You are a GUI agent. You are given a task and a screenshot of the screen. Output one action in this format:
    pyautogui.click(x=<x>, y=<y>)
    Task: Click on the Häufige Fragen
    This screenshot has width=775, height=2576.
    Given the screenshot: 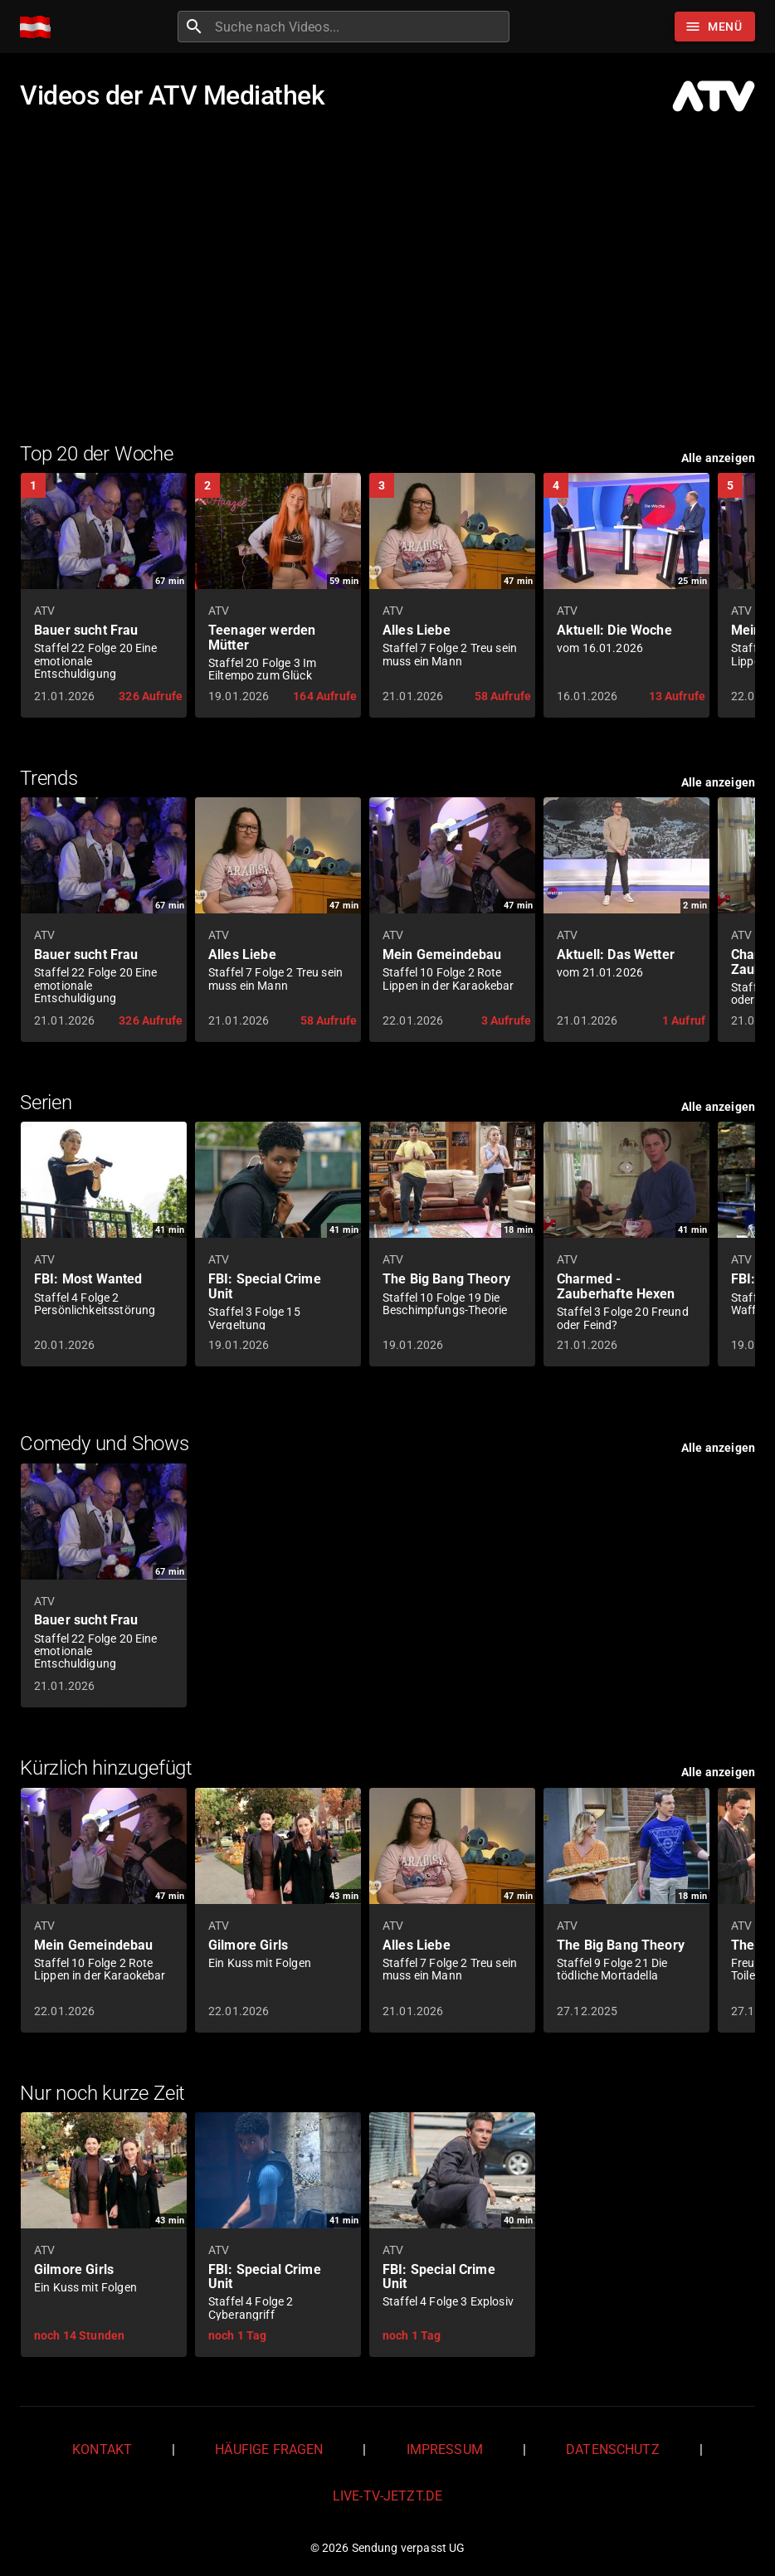 What is the action you would take?
    pyautogui.click(x=269, y=2449)
    